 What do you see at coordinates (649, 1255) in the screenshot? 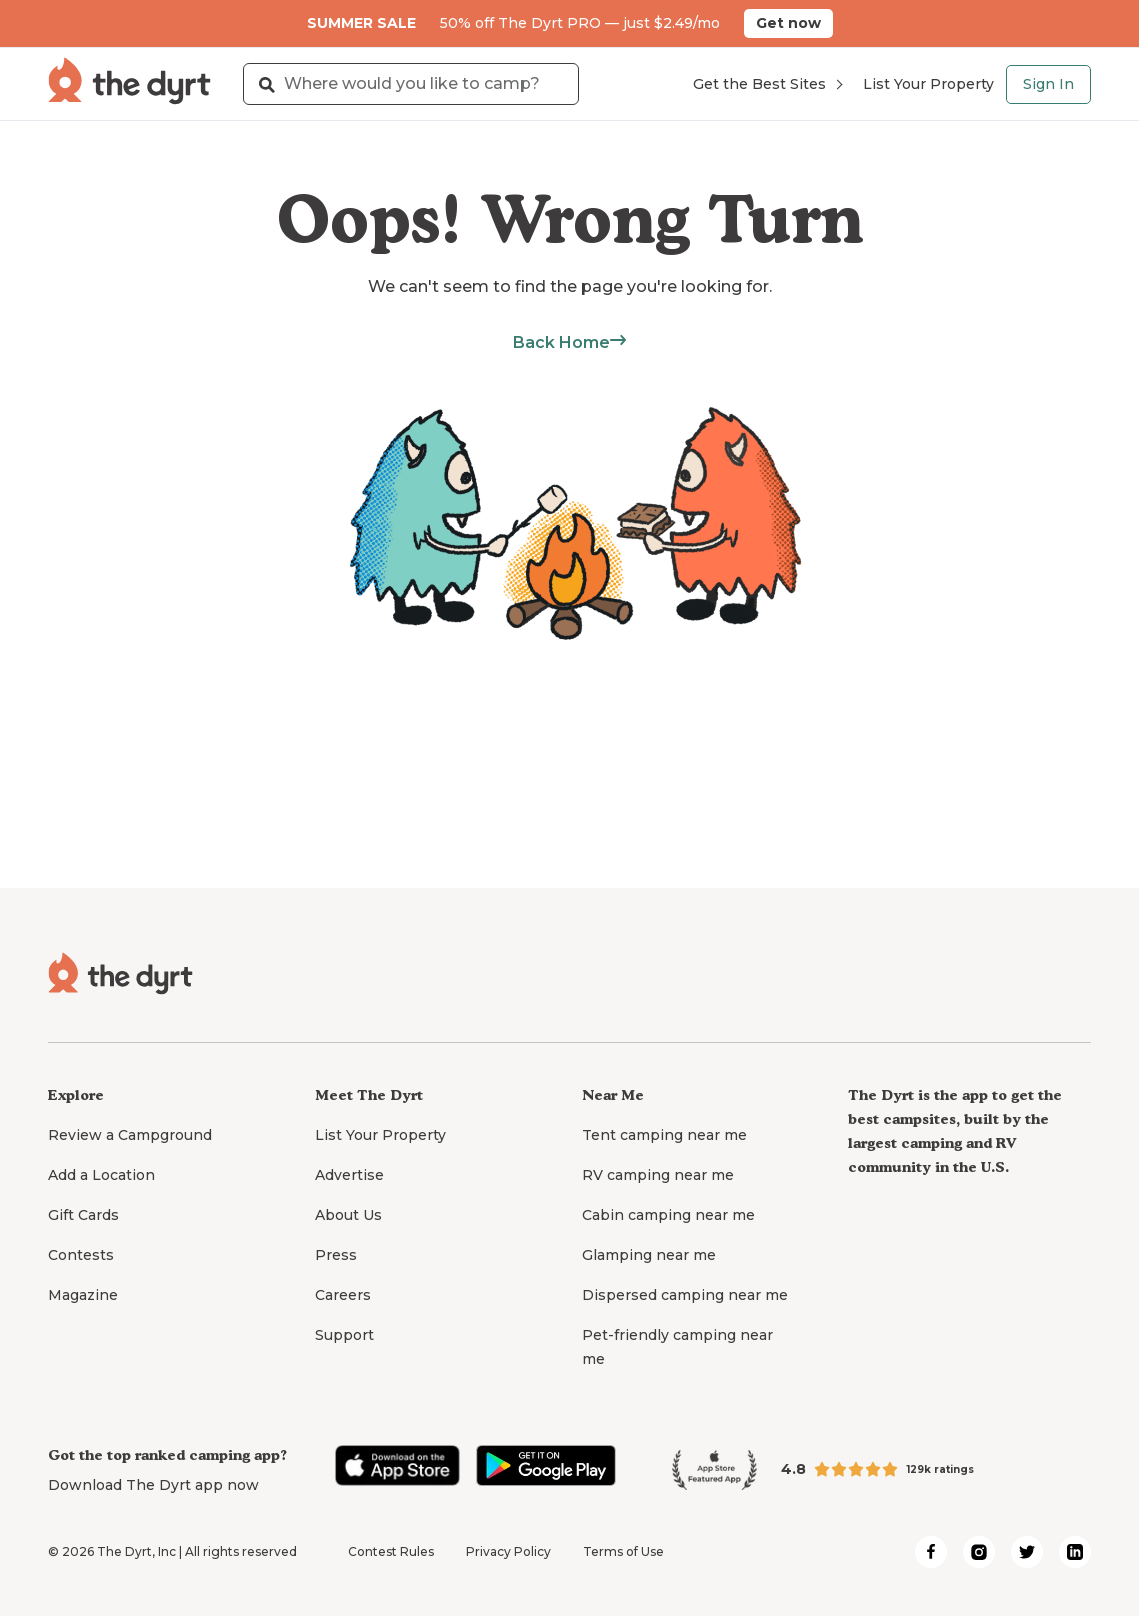
I see `Glamping near me` at bounding box center [649, 1255].